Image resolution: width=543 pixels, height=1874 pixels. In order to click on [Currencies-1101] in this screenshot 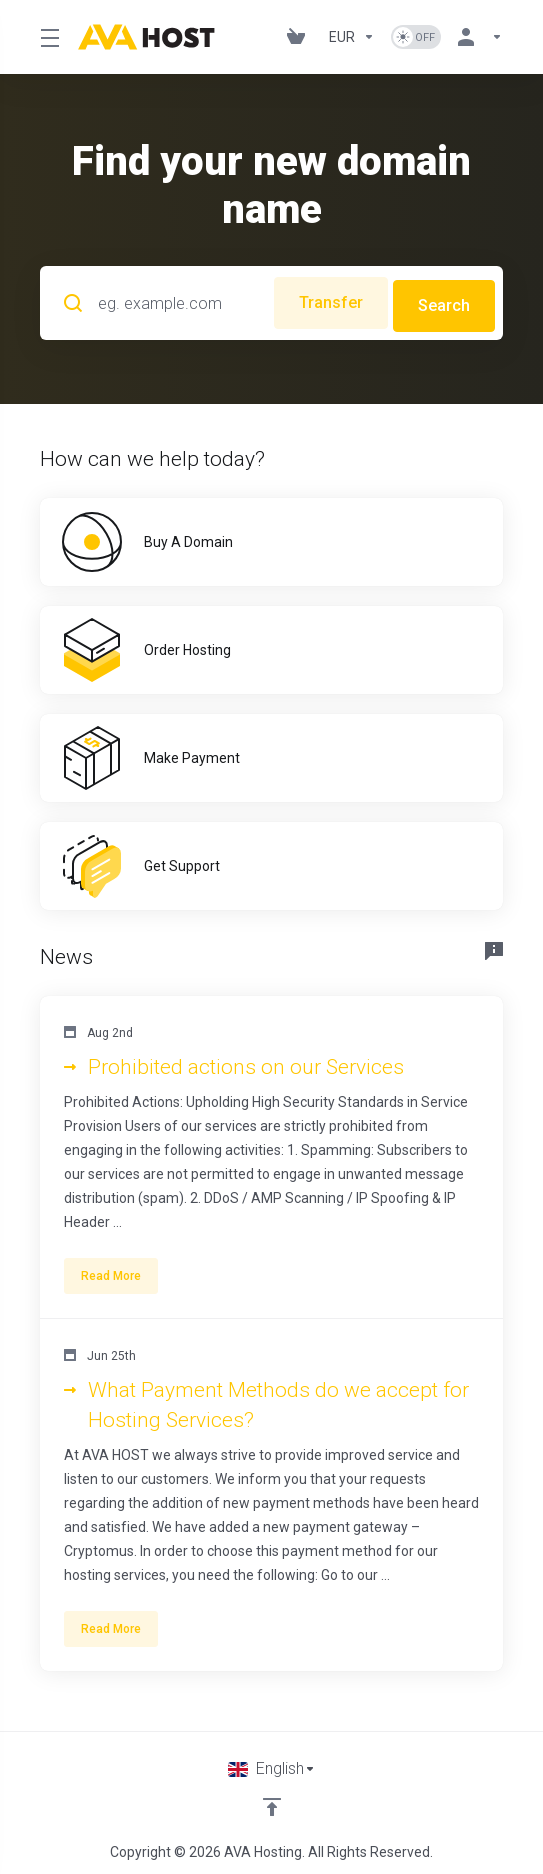, I will do `click(352, 37)`.